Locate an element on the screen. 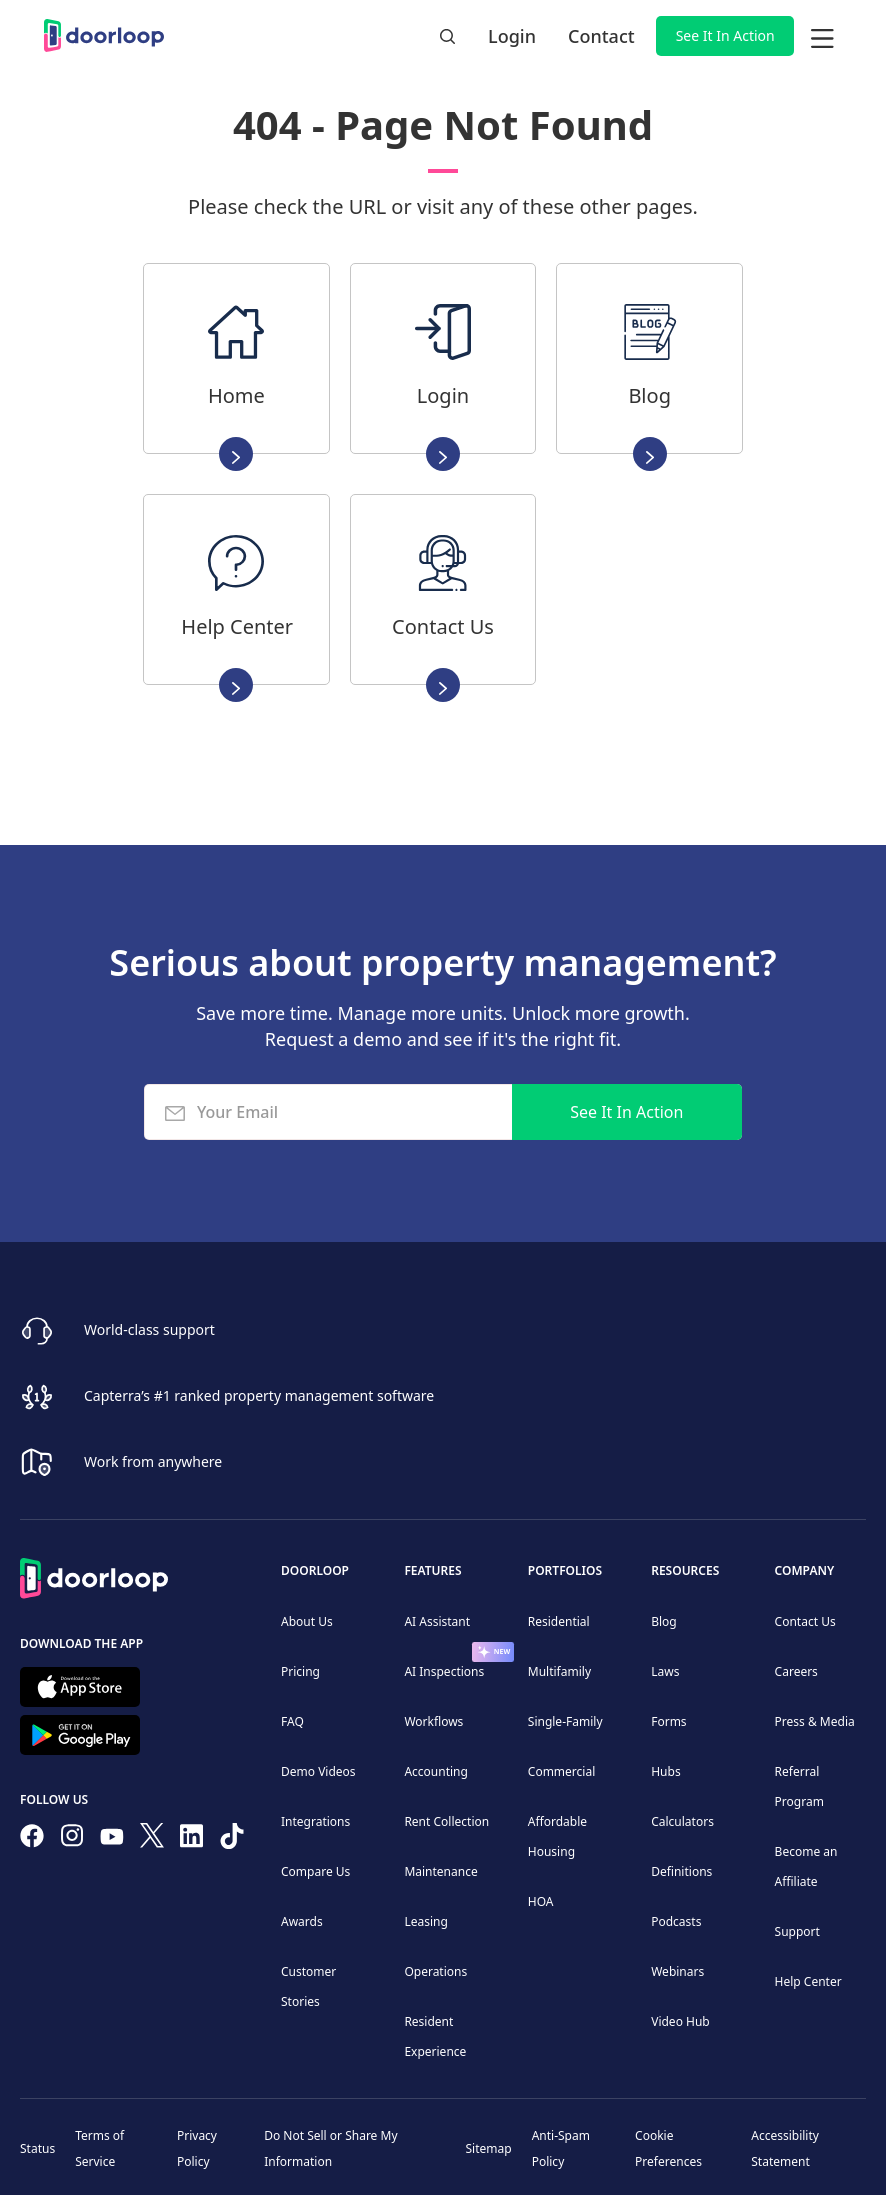  See It In Action is located at coordinates (725, 35).